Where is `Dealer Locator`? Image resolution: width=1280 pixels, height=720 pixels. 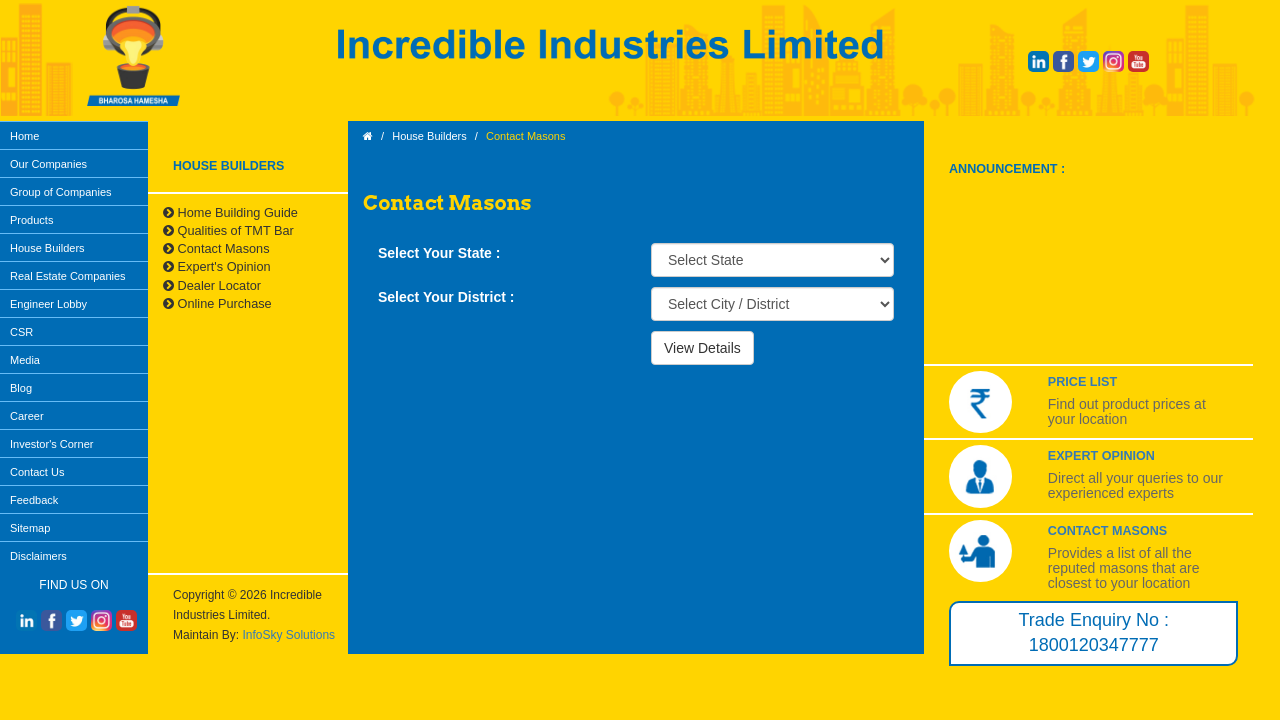
Dealer Locator is located at coordinates (212, 285).